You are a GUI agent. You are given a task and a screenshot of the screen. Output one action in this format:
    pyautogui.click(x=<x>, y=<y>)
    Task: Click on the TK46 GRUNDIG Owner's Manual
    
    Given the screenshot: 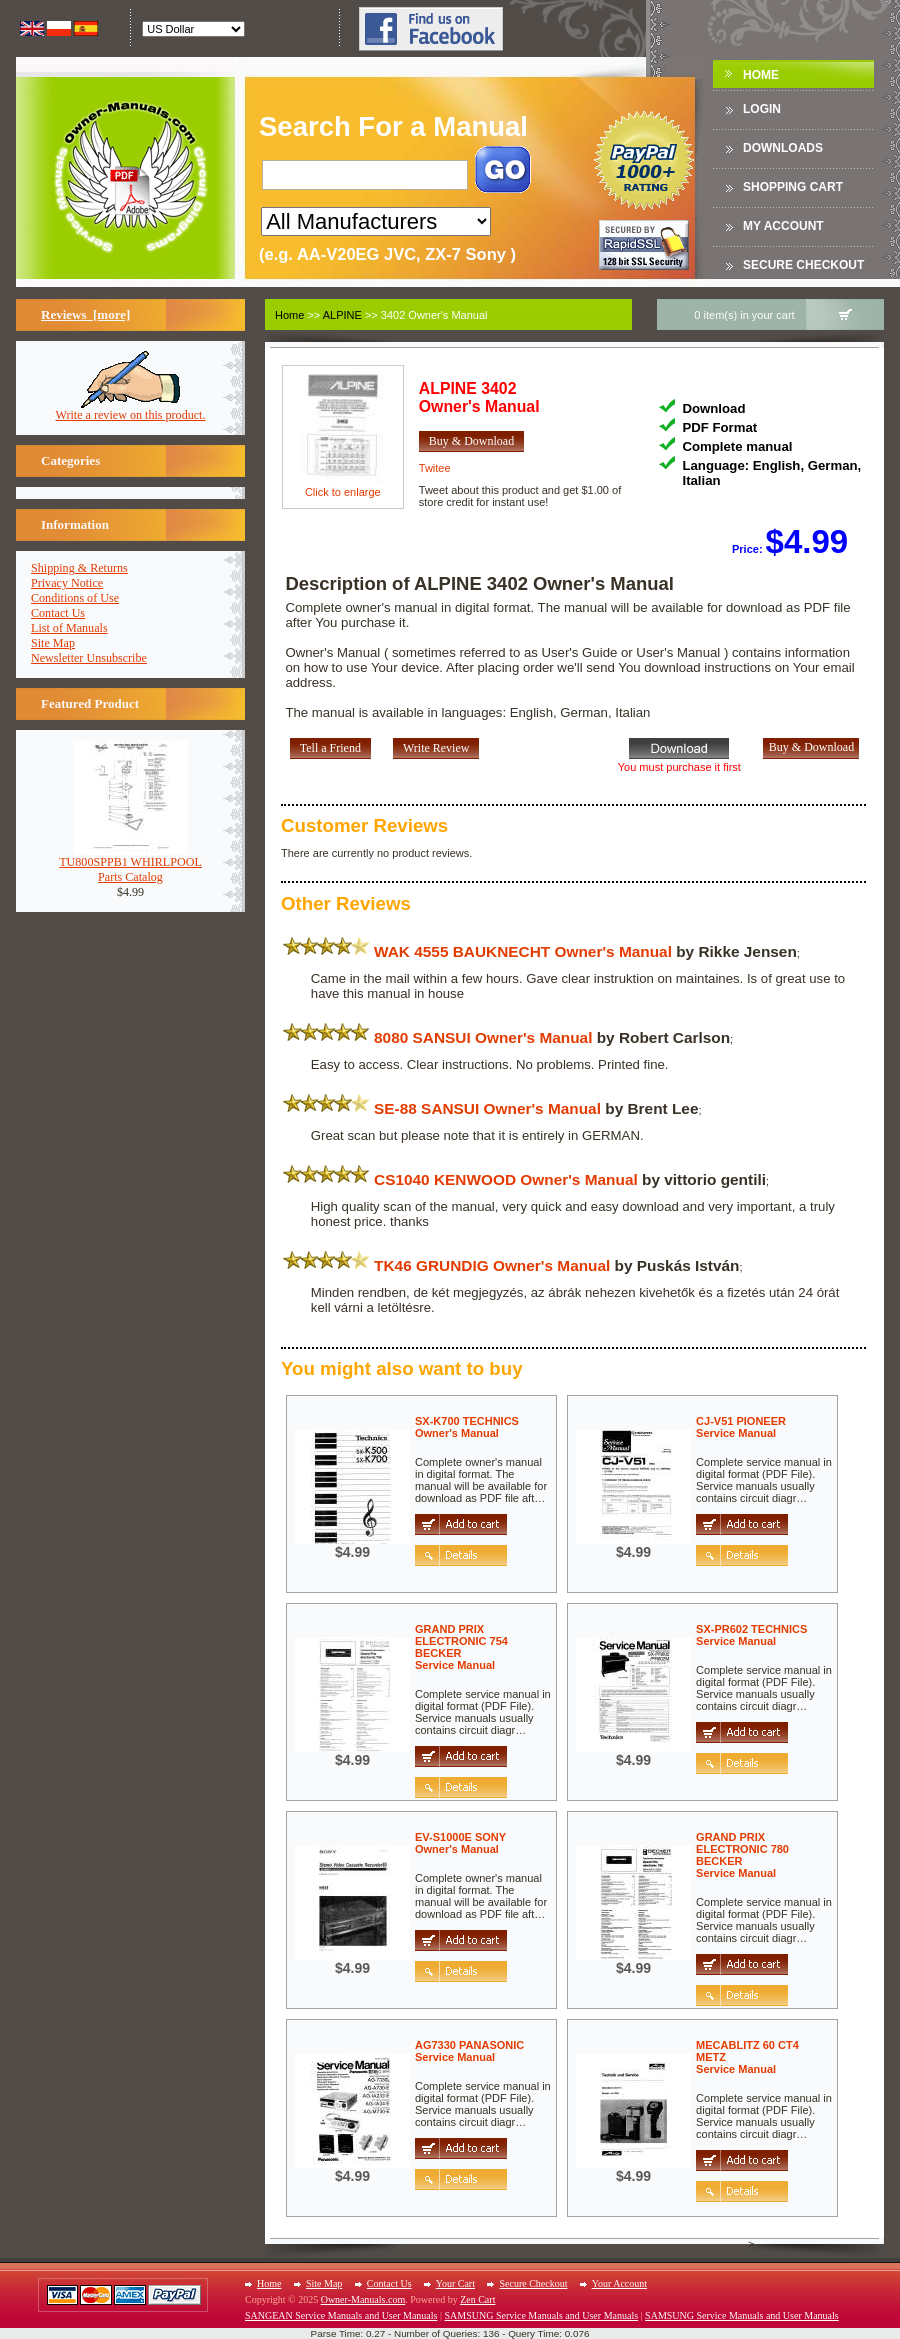 What is the action you would take?
    pyautogui.click(x=492, y=1265)
    